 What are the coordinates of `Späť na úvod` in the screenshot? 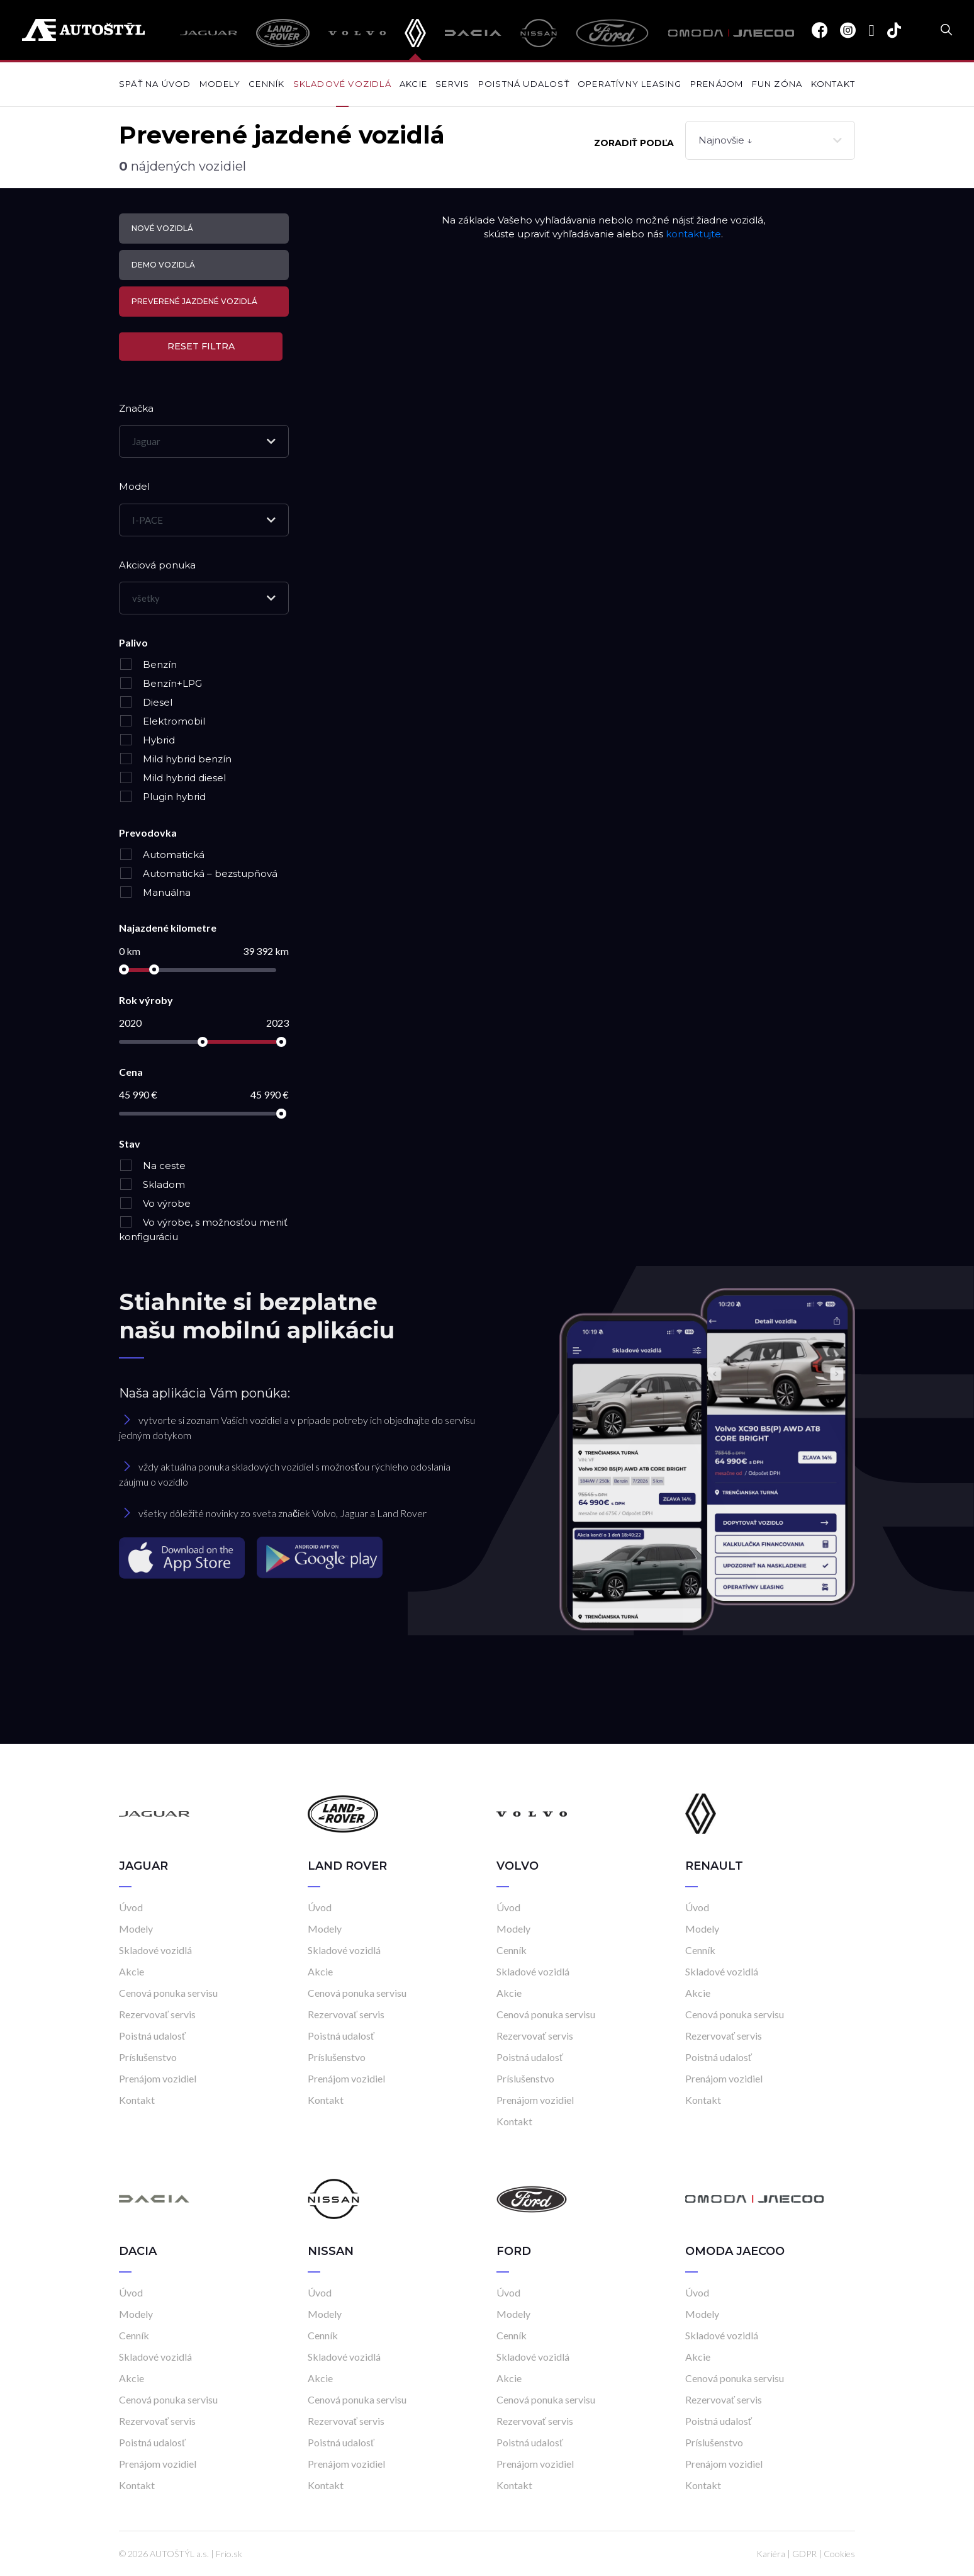 It's located at (155, 84).